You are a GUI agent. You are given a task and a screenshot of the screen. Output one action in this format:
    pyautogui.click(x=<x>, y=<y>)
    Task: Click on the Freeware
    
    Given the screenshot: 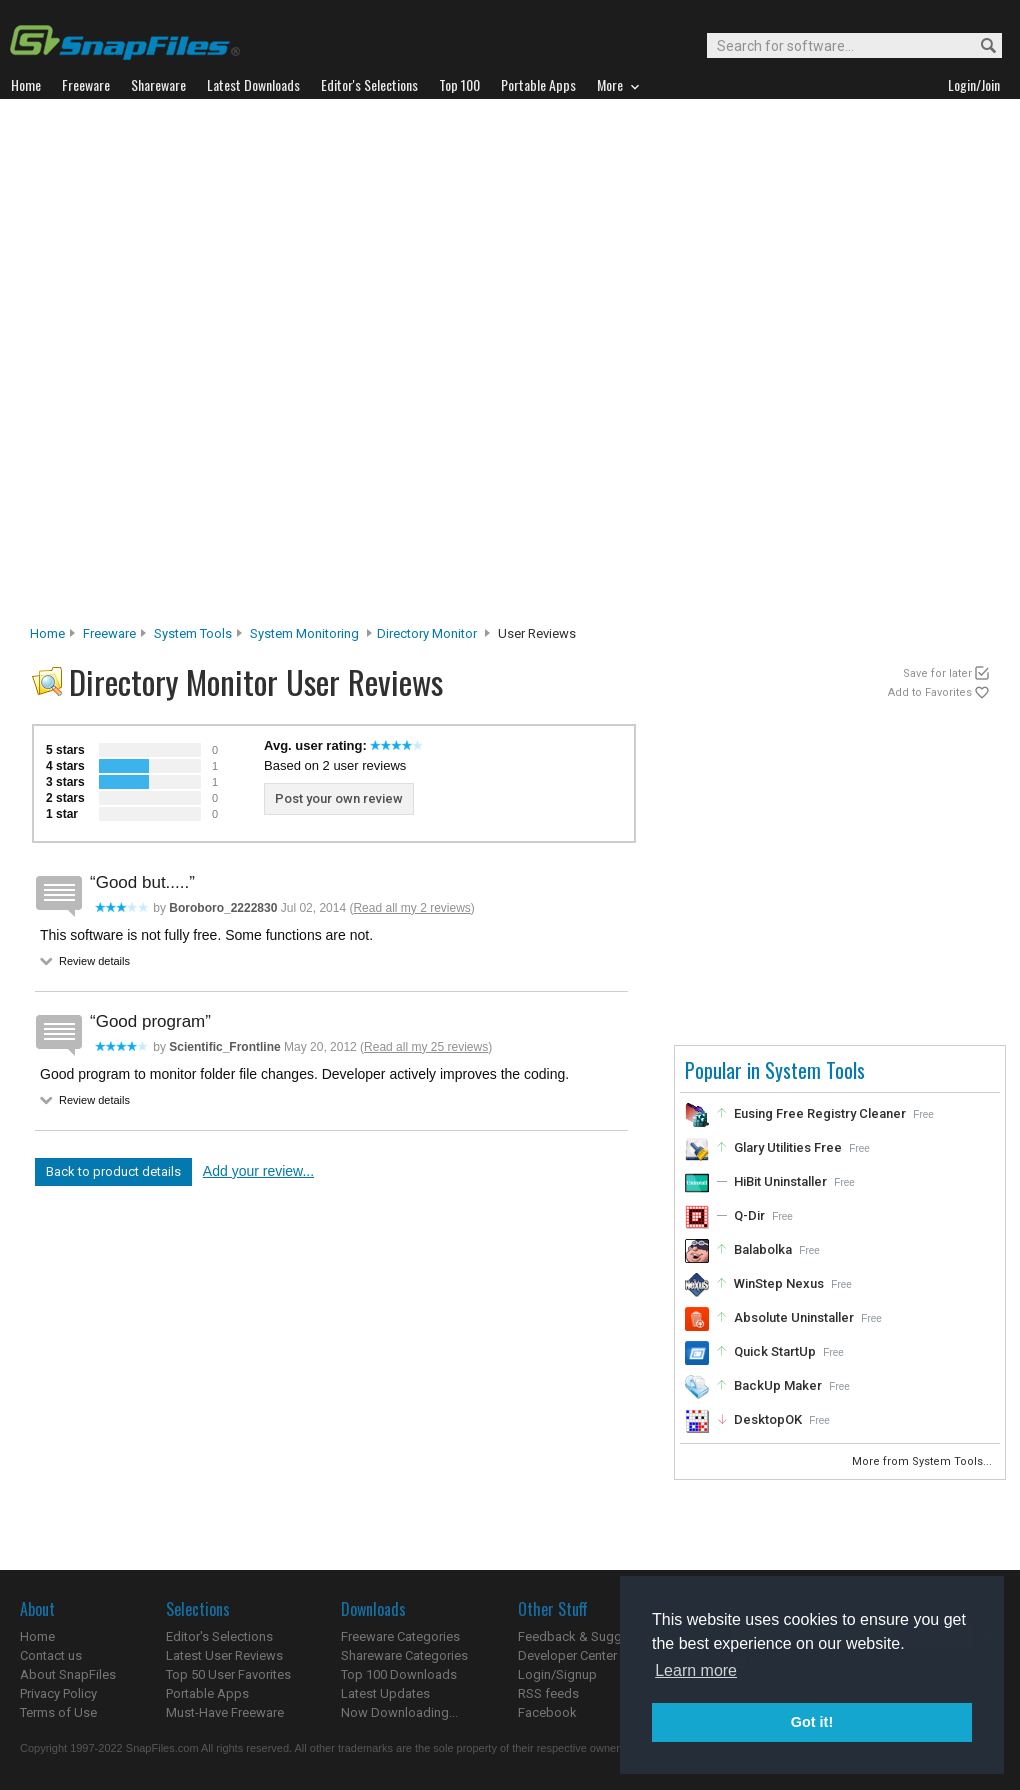 What is the action you would take?
    pyautogui.click(x=109, y=633)
    